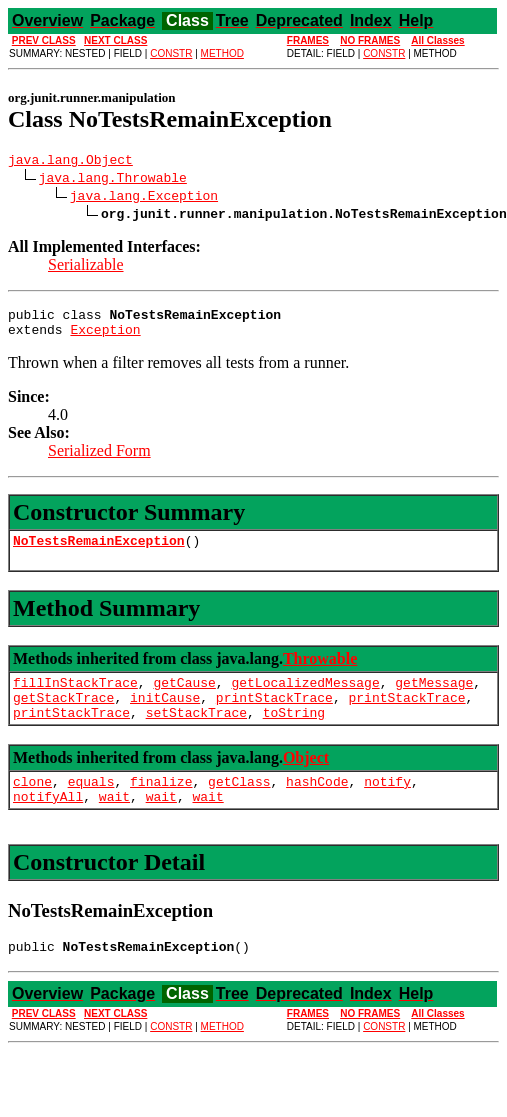  What do you see at coordinates (161, 805) in the screenshot?
I see `finalize` at bounding box center [161, 805].